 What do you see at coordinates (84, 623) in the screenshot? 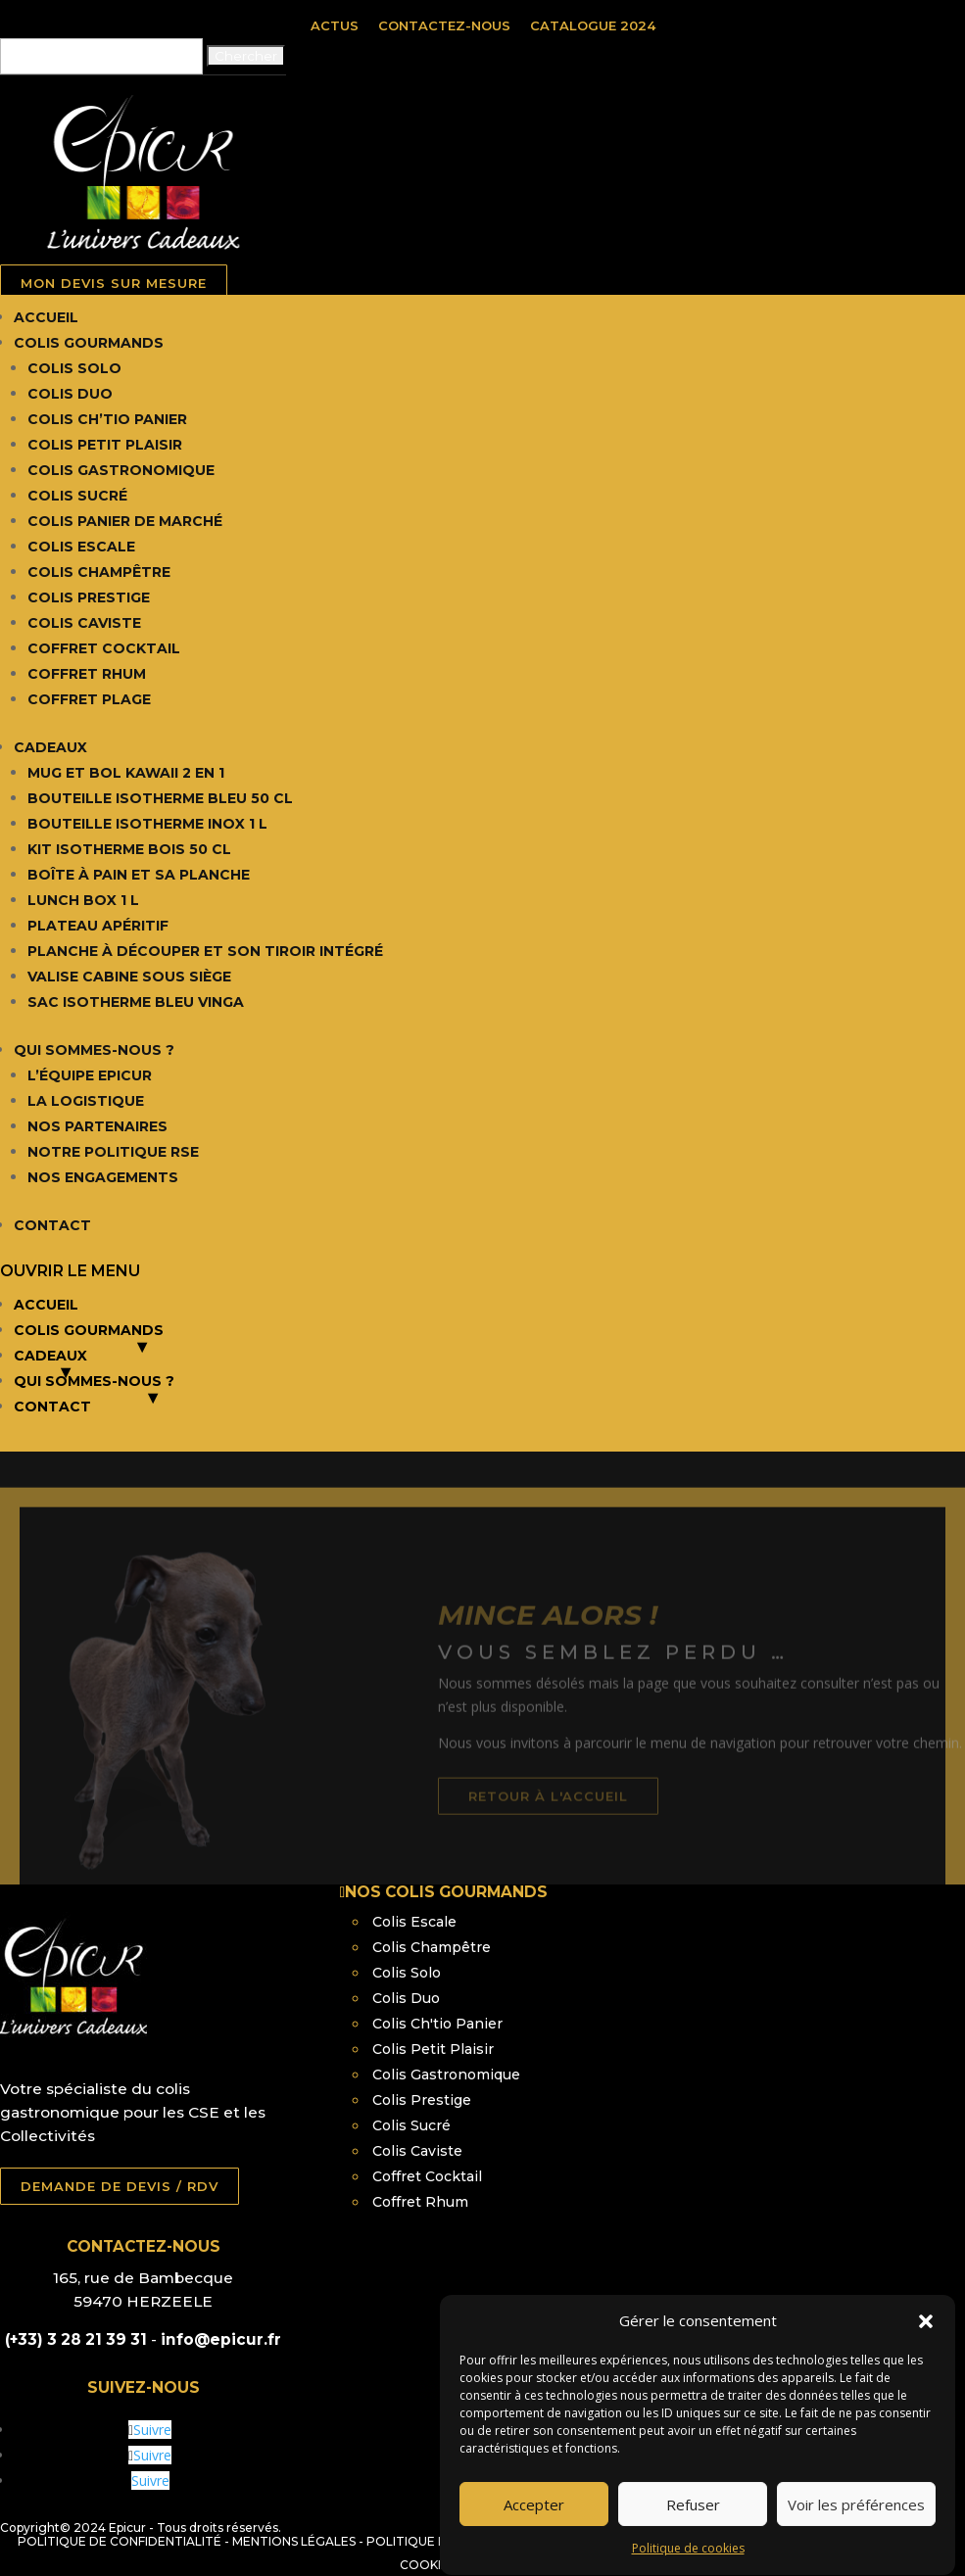
I see `Colis Caviste` at bounding box center [84, 623].